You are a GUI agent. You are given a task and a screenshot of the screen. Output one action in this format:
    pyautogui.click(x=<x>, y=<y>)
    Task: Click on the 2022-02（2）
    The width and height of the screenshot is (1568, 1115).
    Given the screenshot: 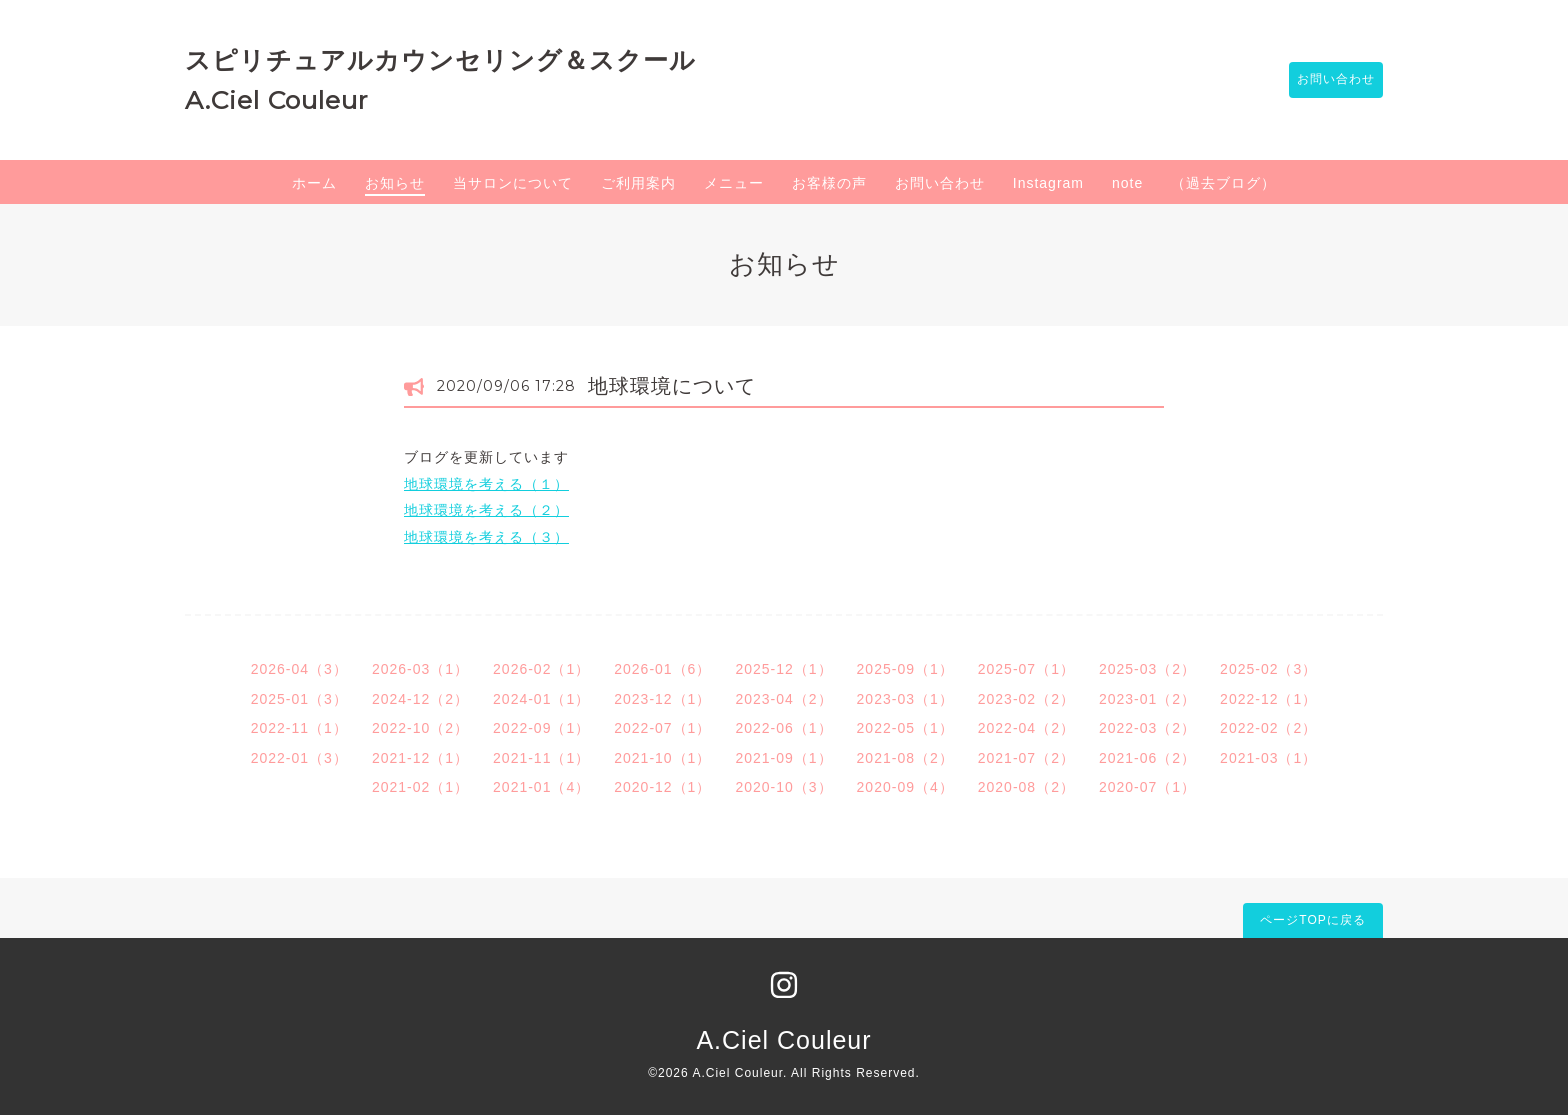 What is the action you would take?
    pyautogui.click(x=1268, y=728)
    